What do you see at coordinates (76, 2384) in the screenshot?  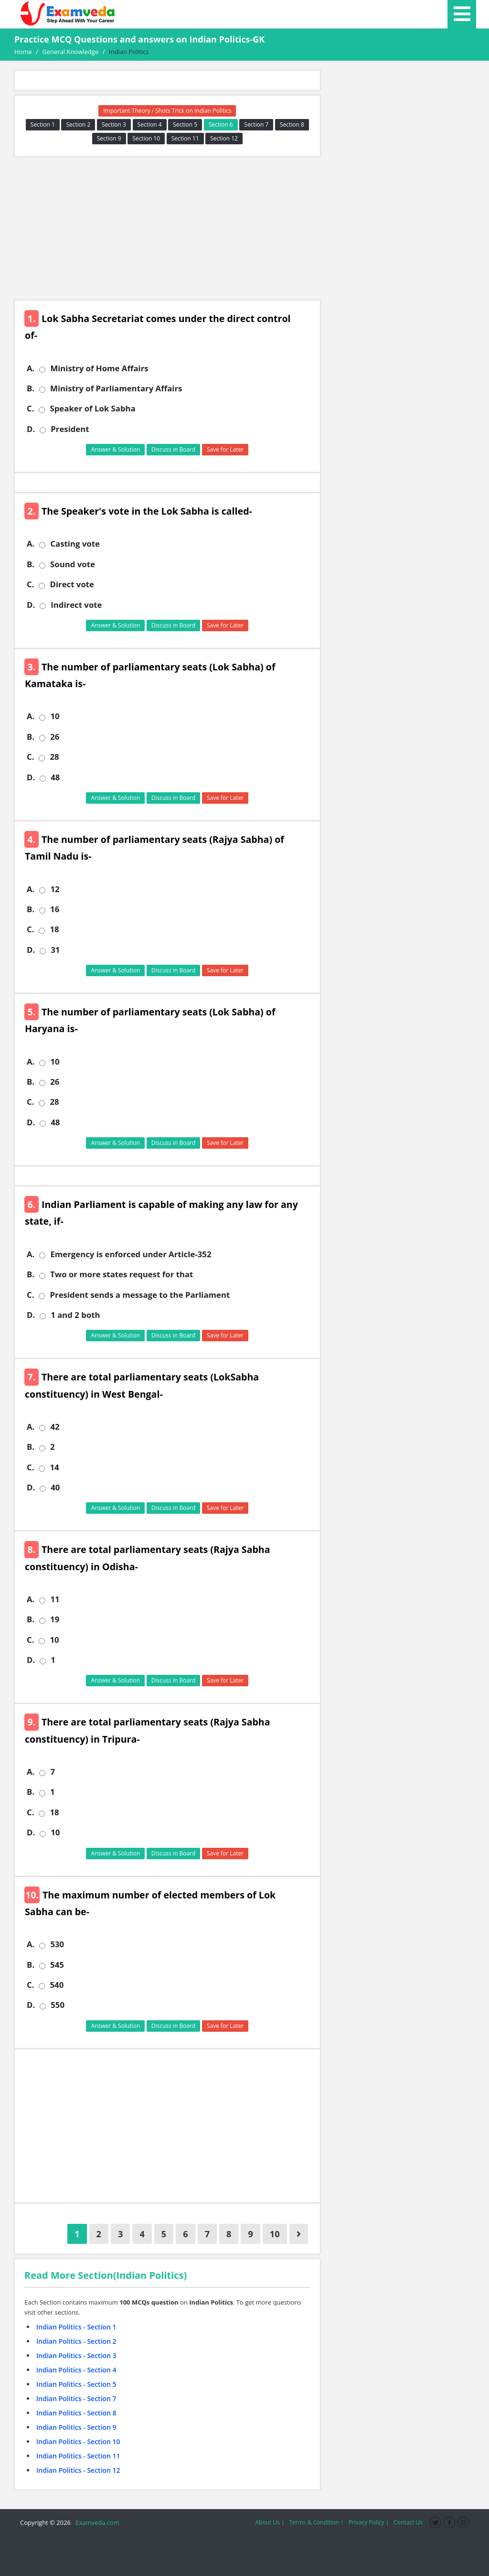 I see `Indian Politics - Section 5` at bounding box center [76, 2384].